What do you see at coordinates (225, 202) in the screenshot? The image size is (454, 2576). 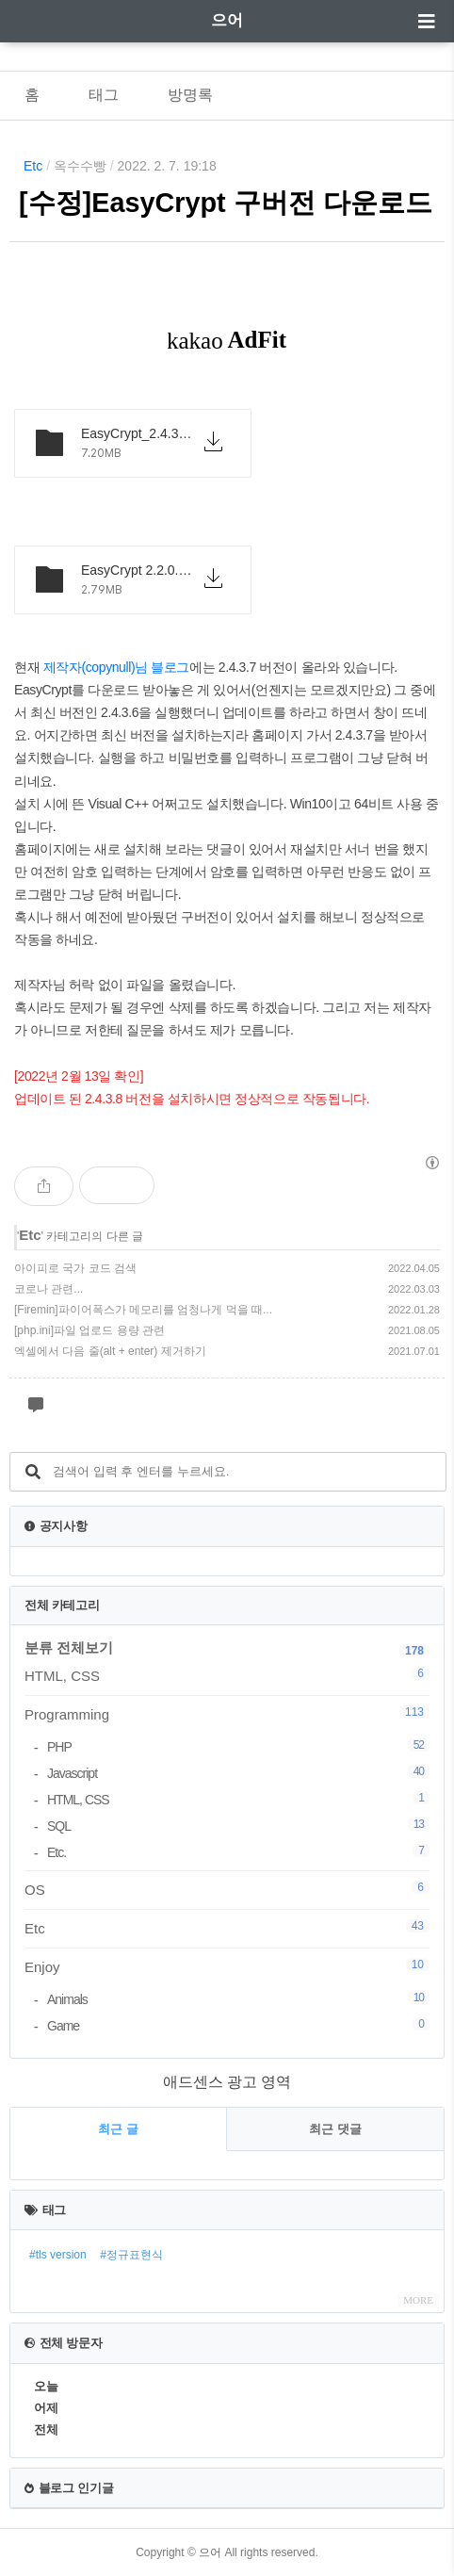 I see `[수정]EasyCrypt 구버전 다운로드` at bounding box center [225, 202].